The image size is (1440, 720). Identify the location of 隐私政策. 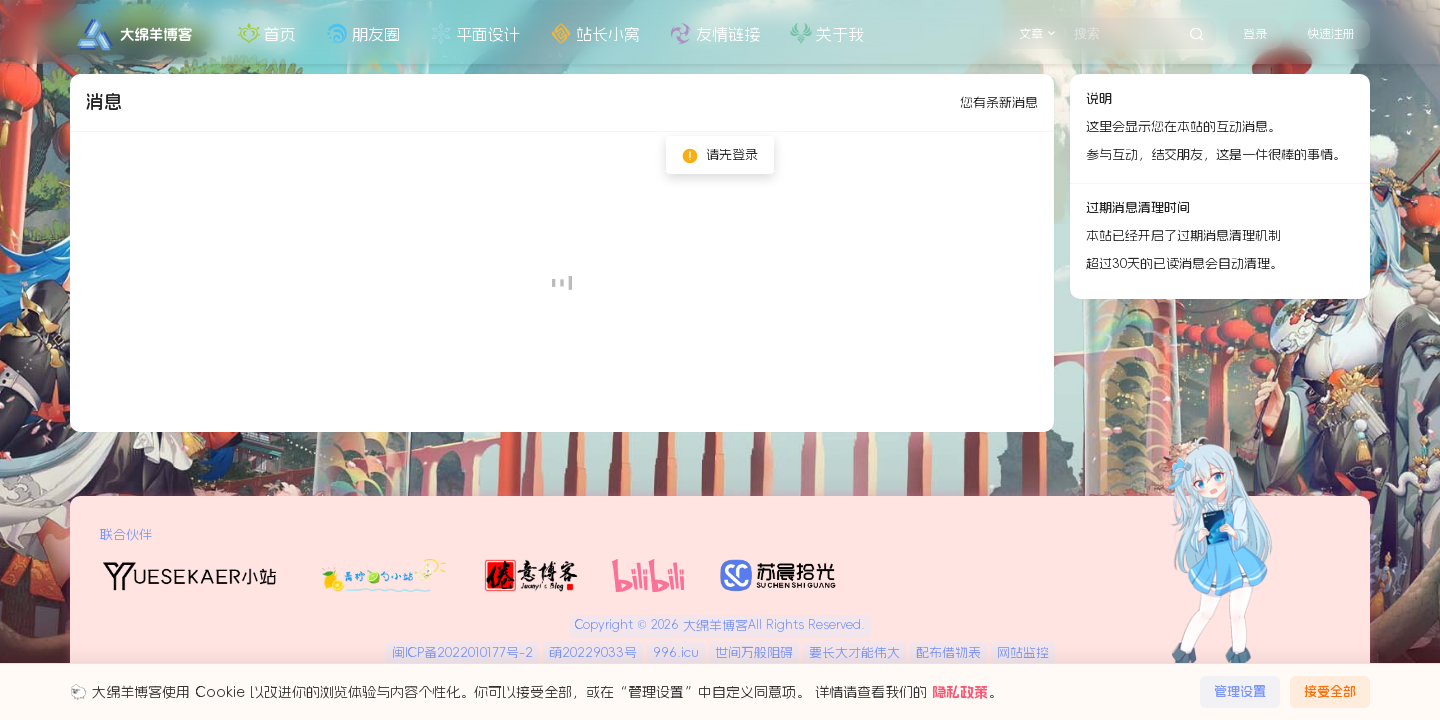
(960, 692).